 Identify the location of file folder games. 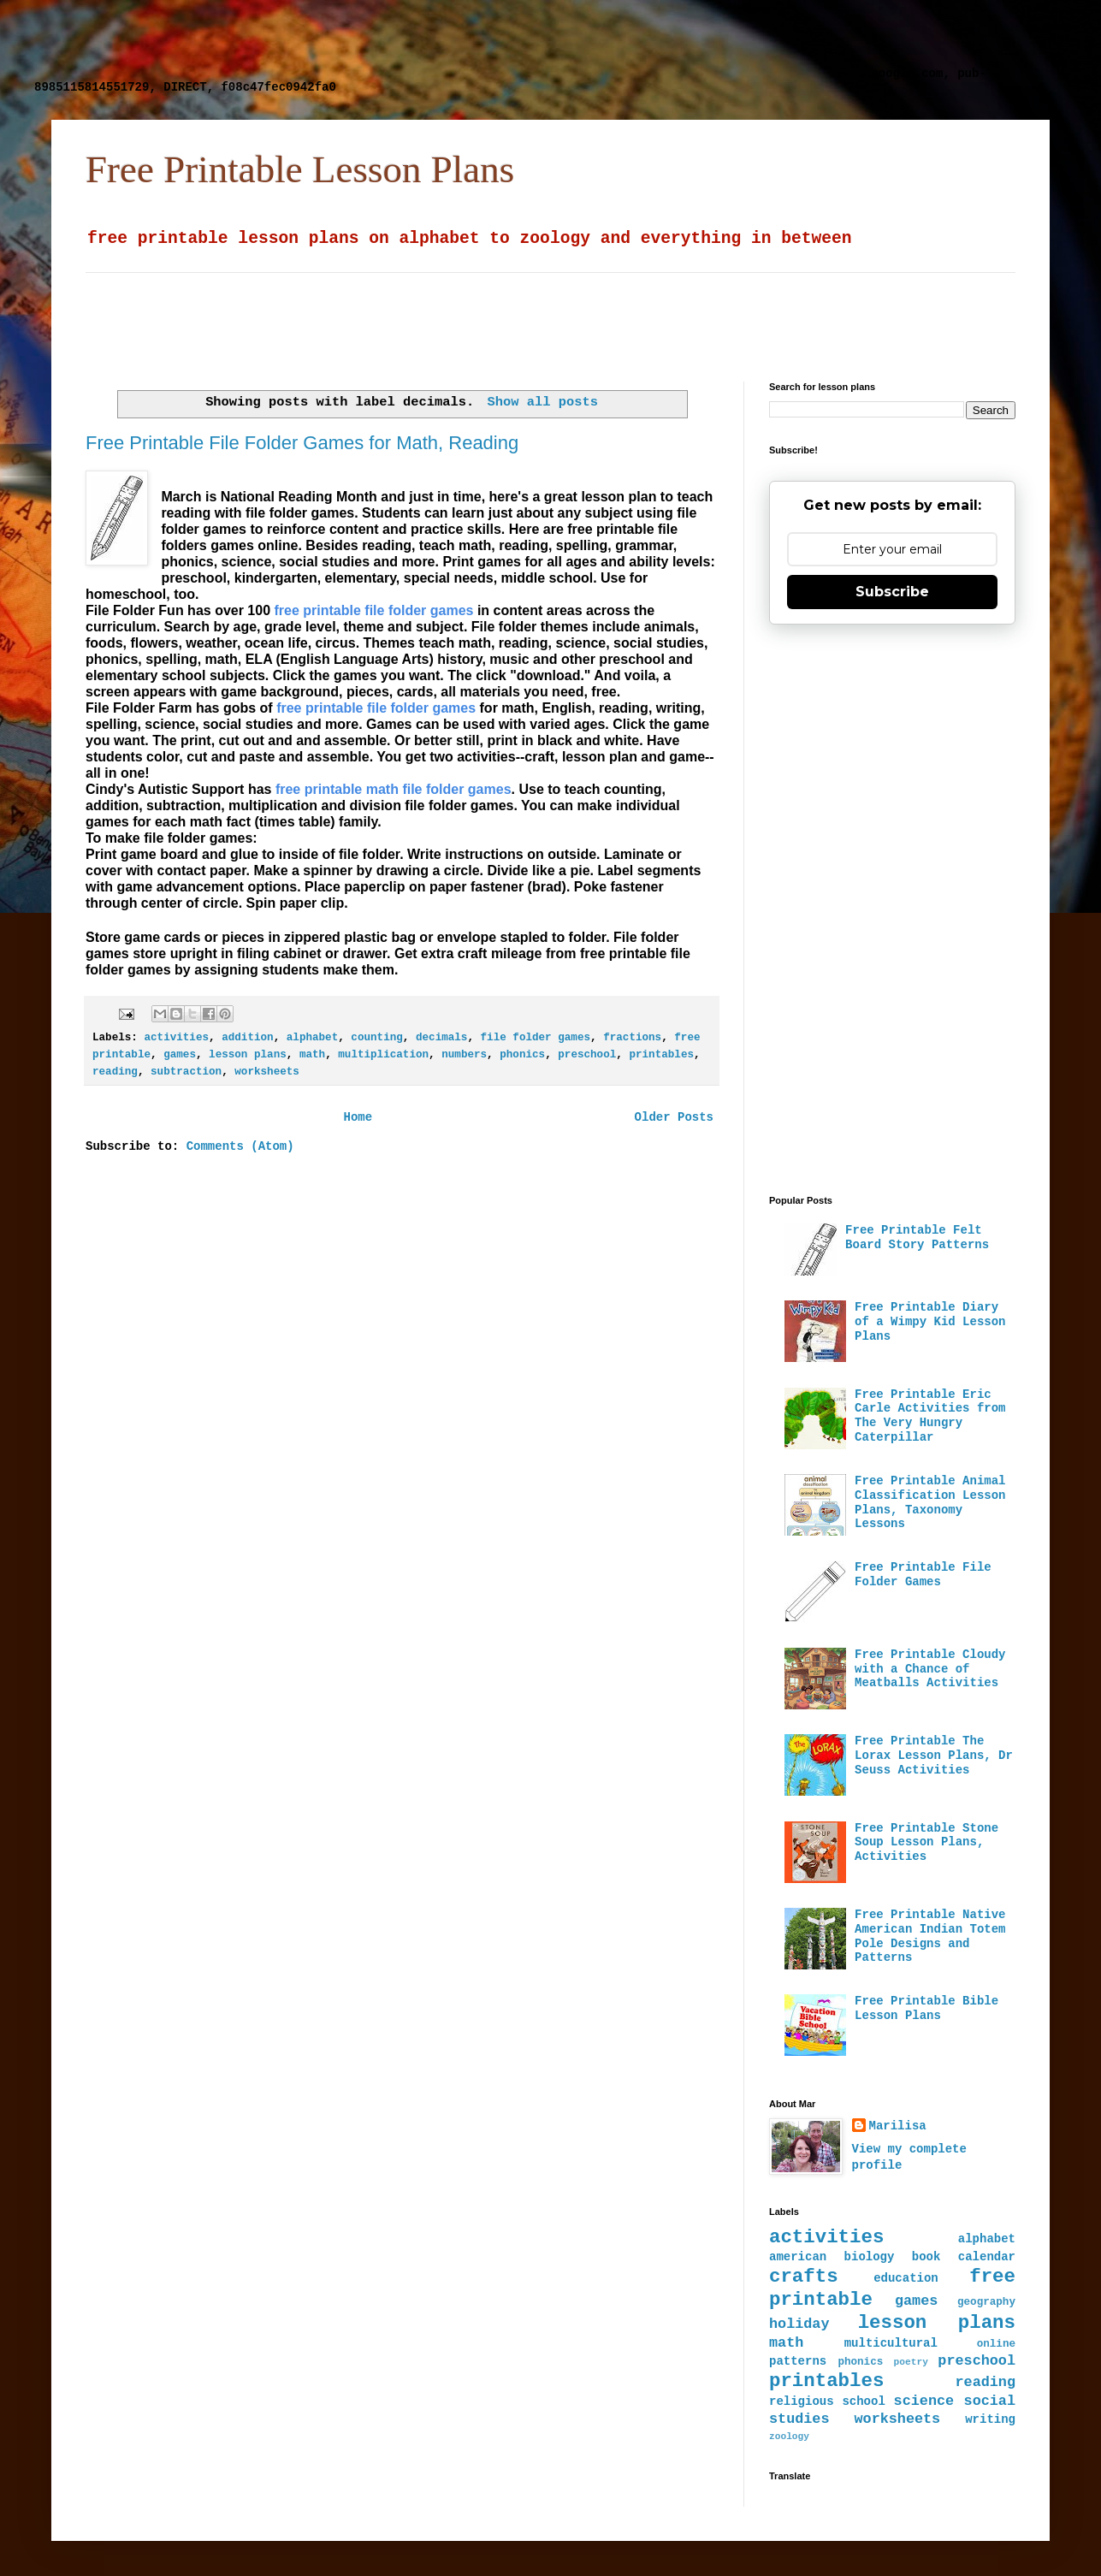
(535, 1038).